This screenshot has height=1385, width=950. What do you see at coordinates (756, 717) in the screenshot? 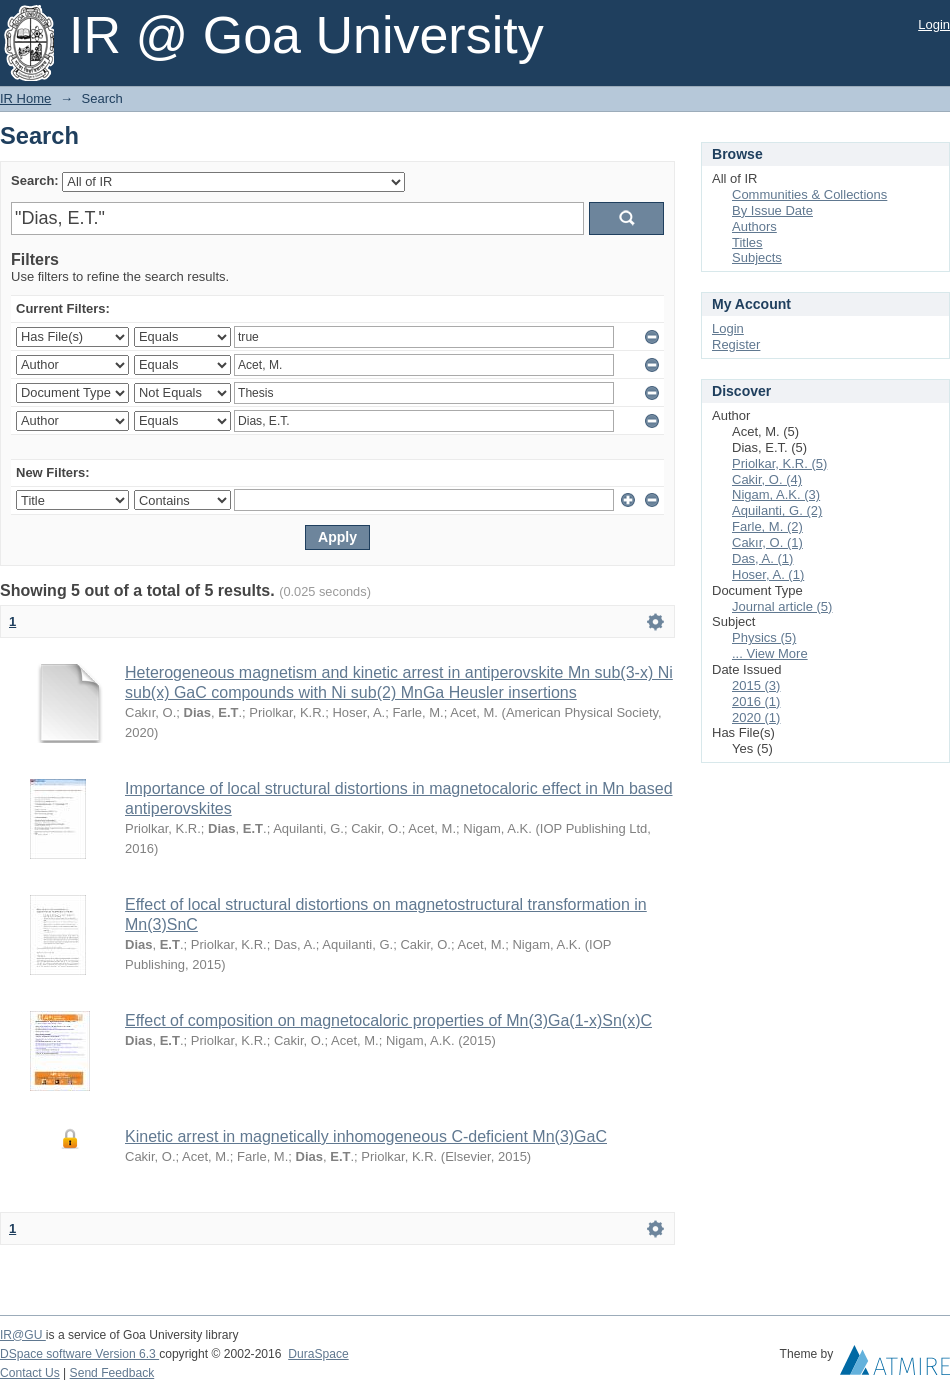
I see `2020 (1)` at bounding box center [756, 717].